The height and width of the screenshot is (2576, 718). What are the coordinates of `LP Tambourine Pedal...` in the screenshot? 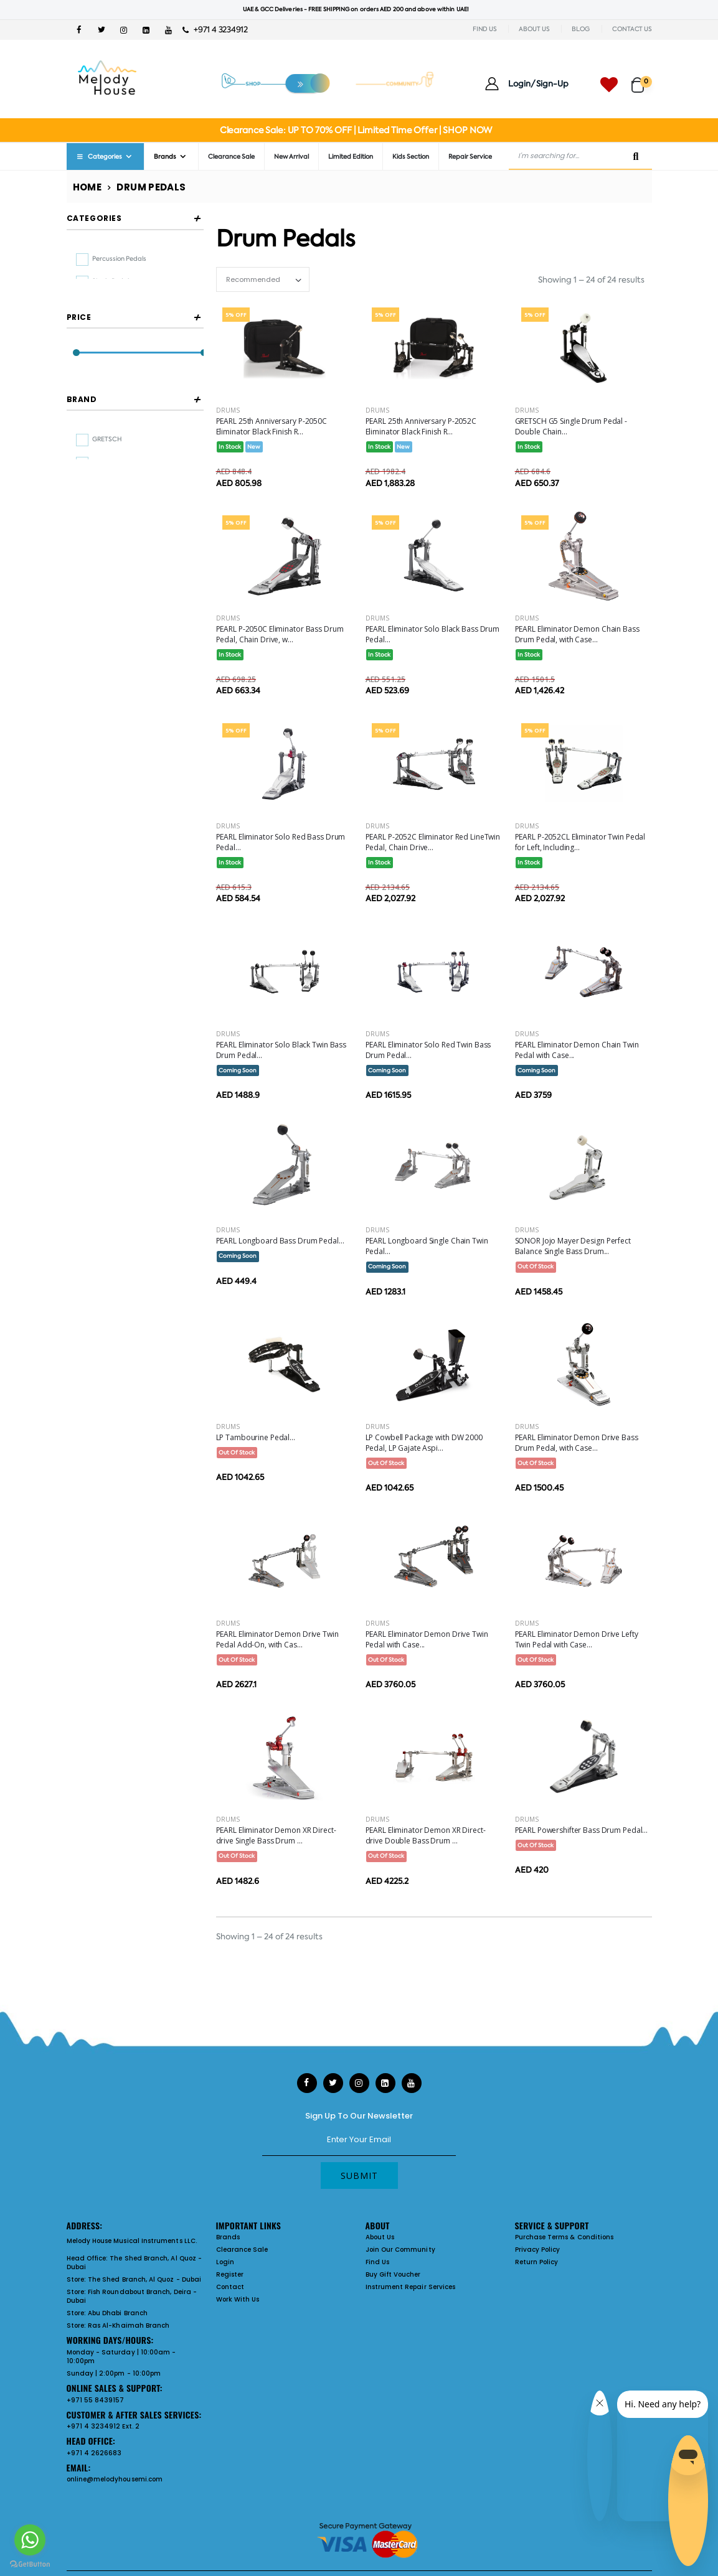 It's located at (255, 1437).